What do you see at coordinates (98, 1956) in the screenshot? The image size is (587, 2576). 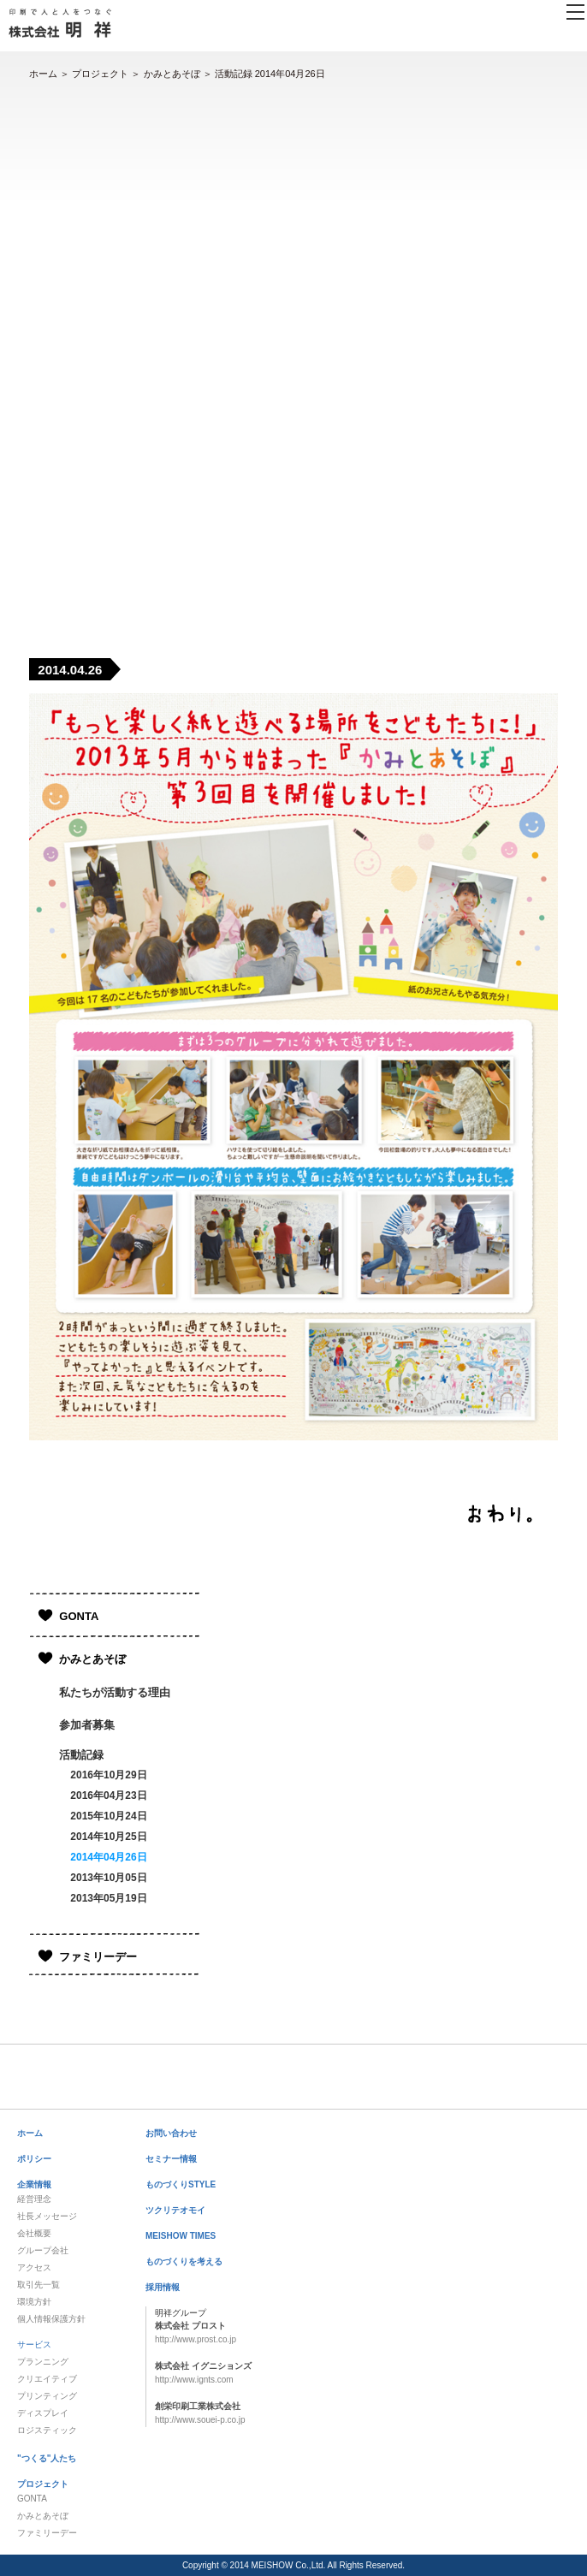 I see `ファミリーデー` at bounding box center [98, 1956].